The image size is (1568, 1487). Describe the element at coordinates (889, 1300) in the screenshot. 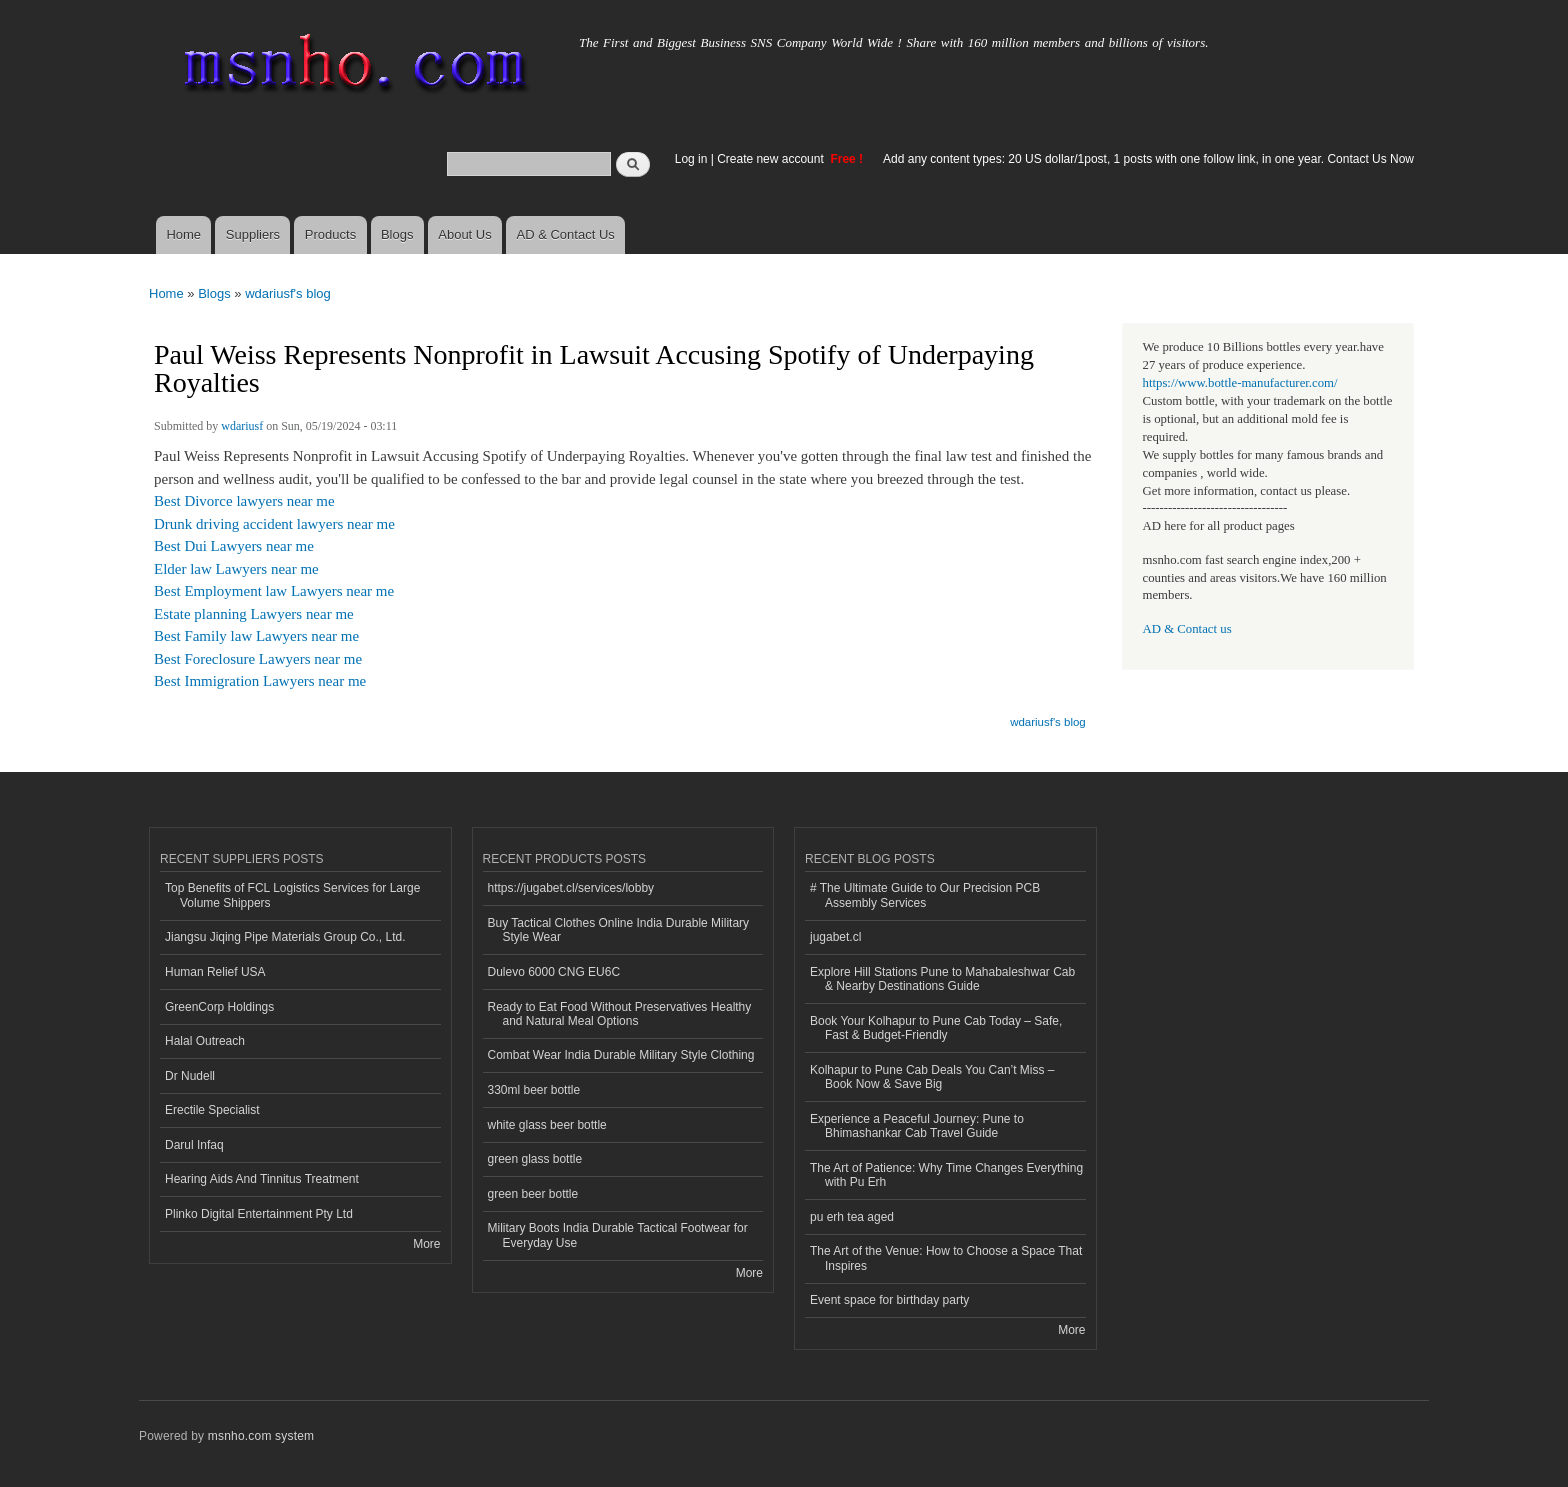

I see `Event space for birthday party` at that location.